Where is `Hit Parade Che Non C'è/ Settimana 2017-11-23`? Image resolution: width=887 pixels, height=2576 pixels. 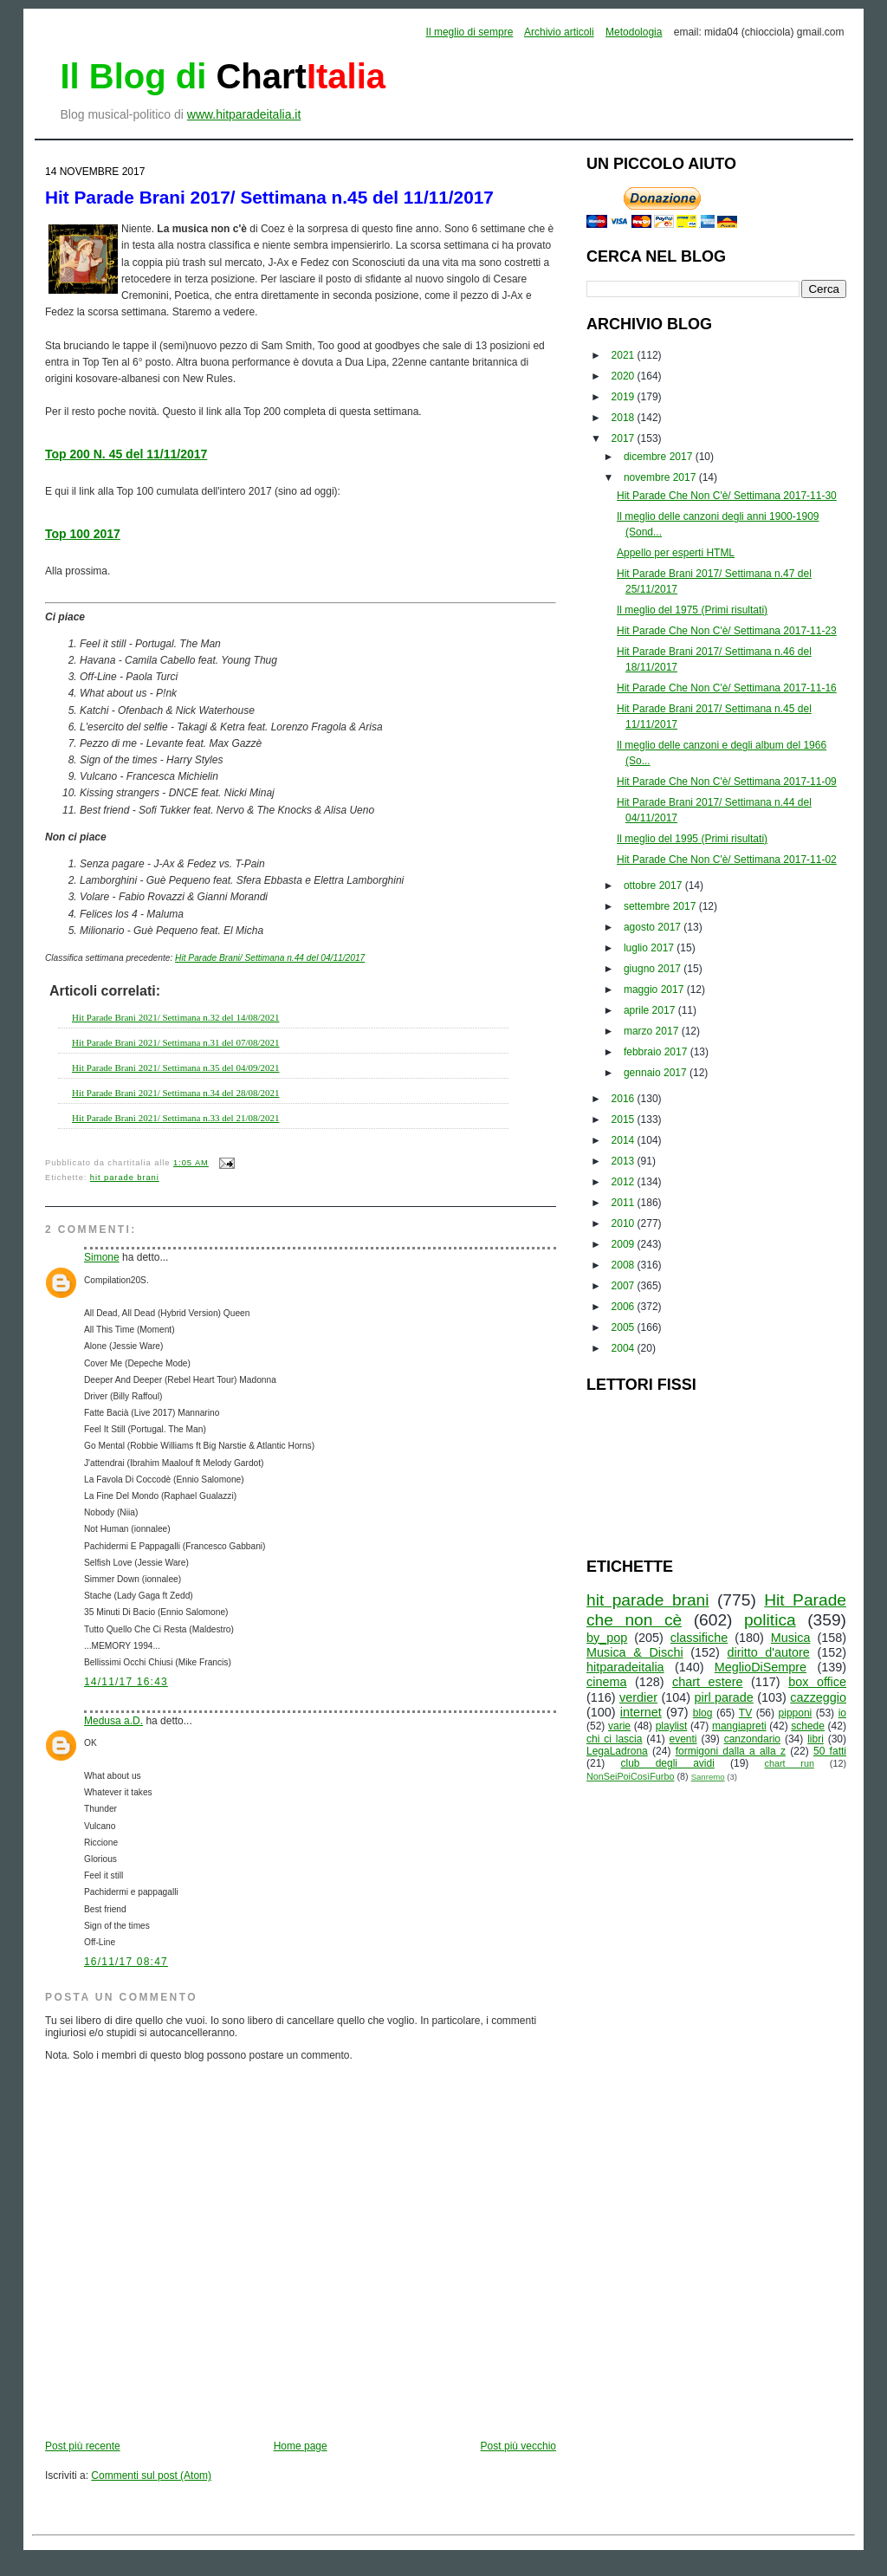 Hit Parade Che Non C'è/ Settimana 2017-11-23 is located at coordinates (727, 631).